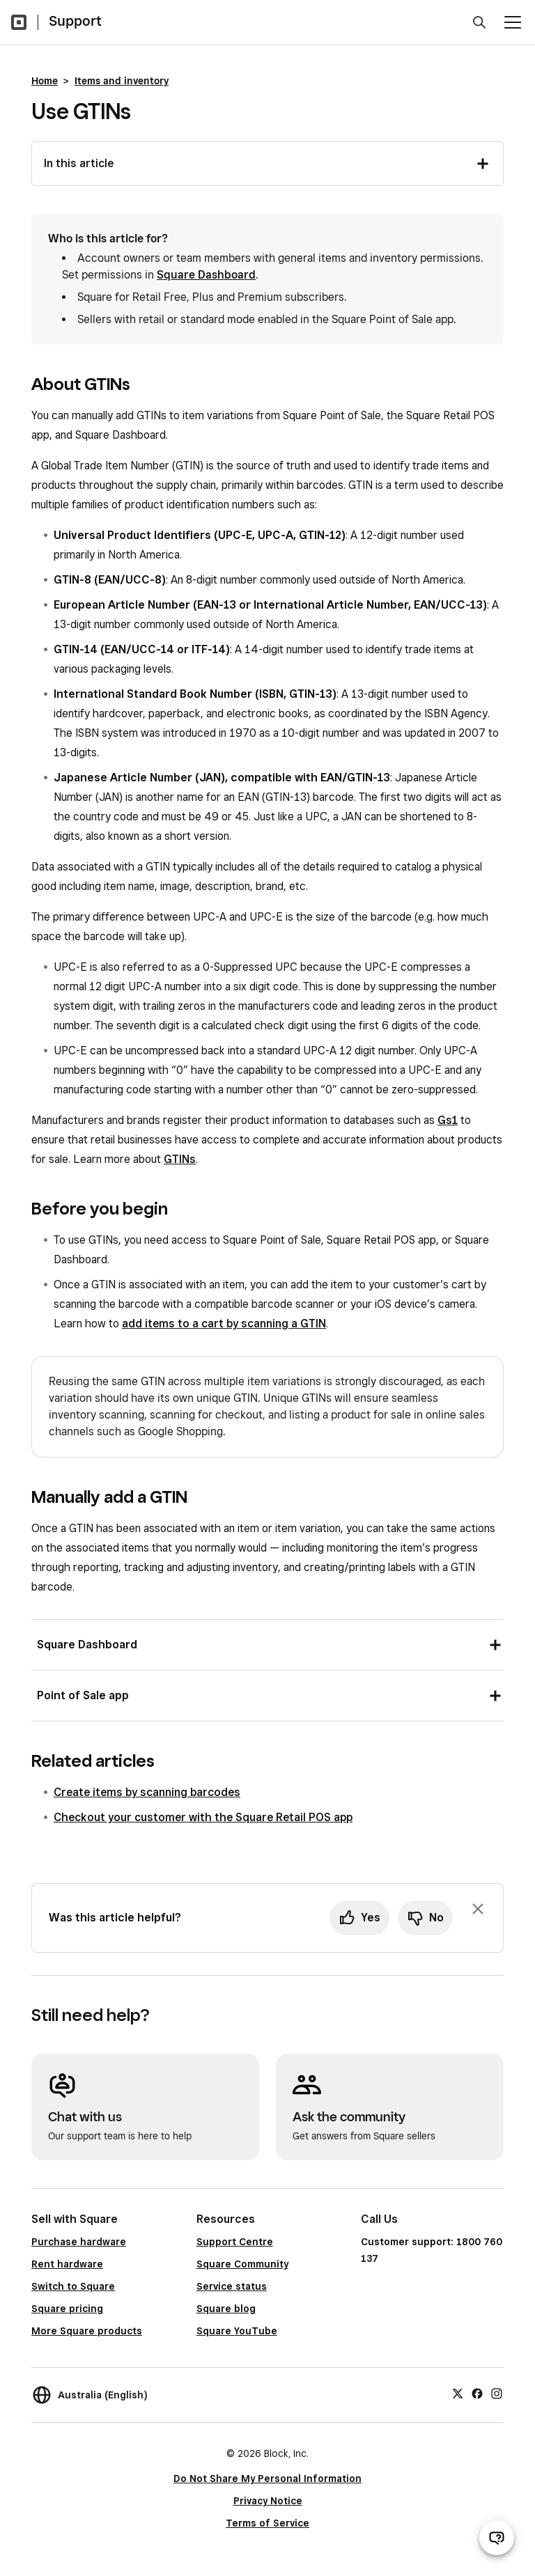 The image size is (535, 2576). I want to click on Support, so click(75, 21).